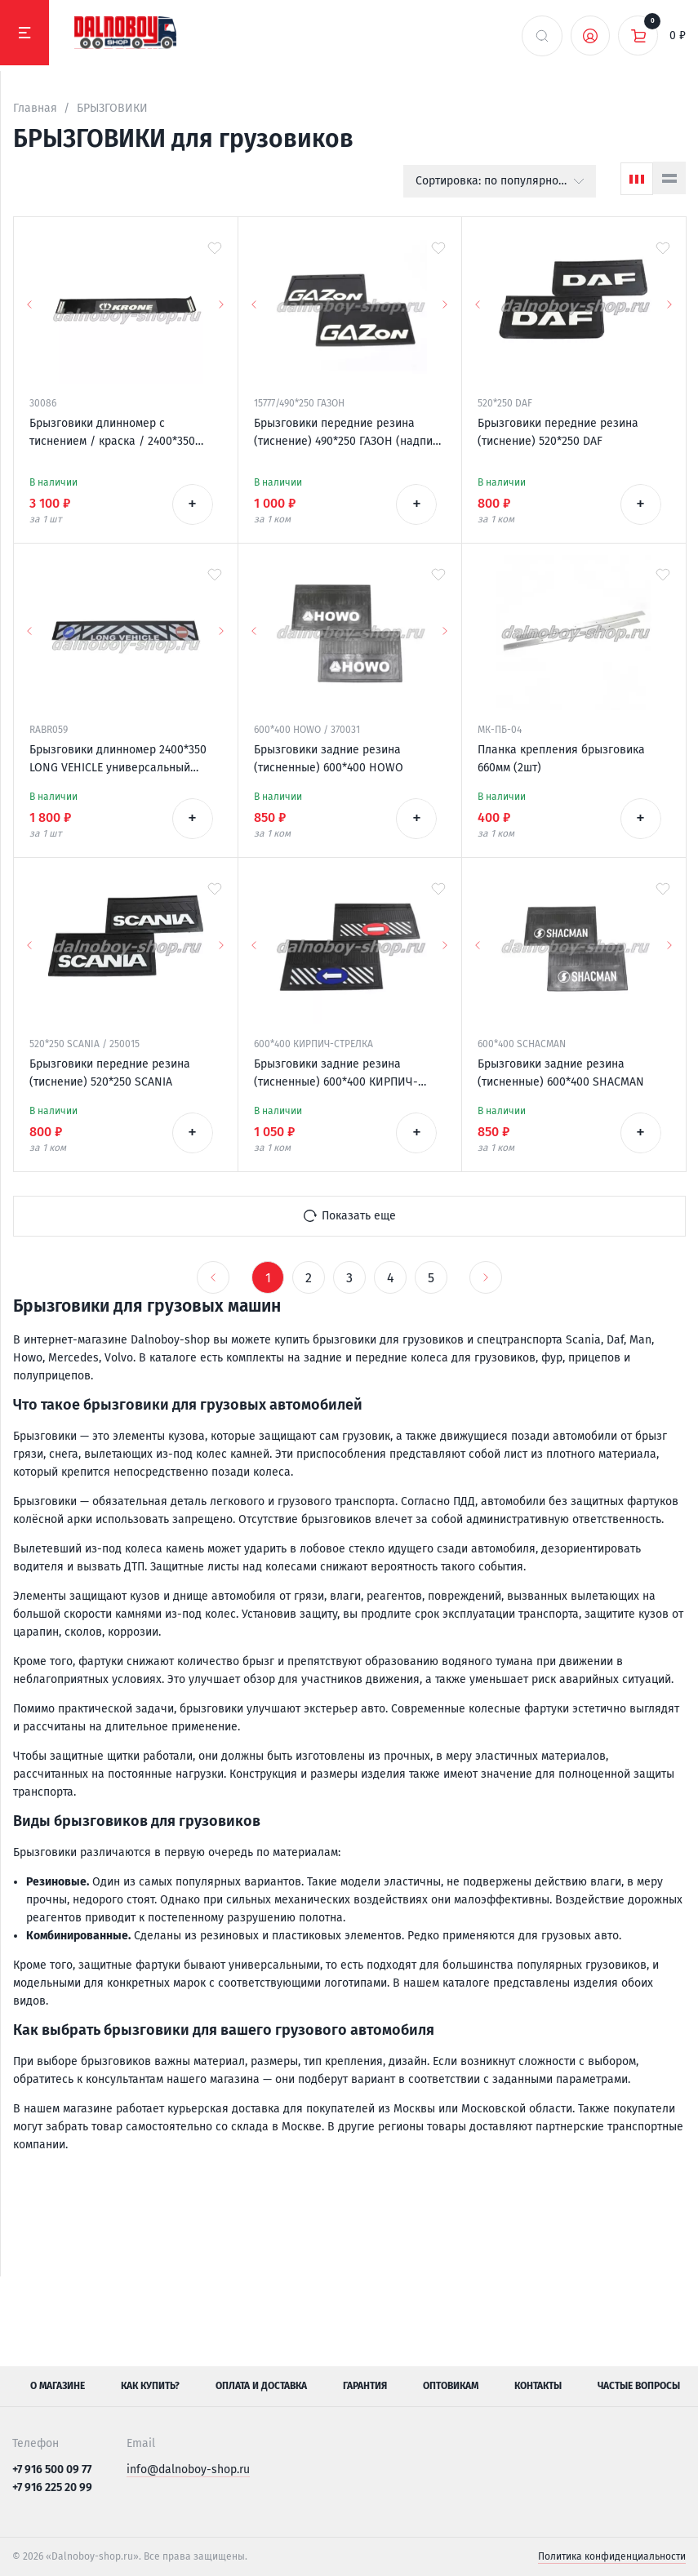 Image resolution: width=698 pixels, height=2576 pixels. I want to click on info@dalnoboy-shop.ru, so click(188, 2469).